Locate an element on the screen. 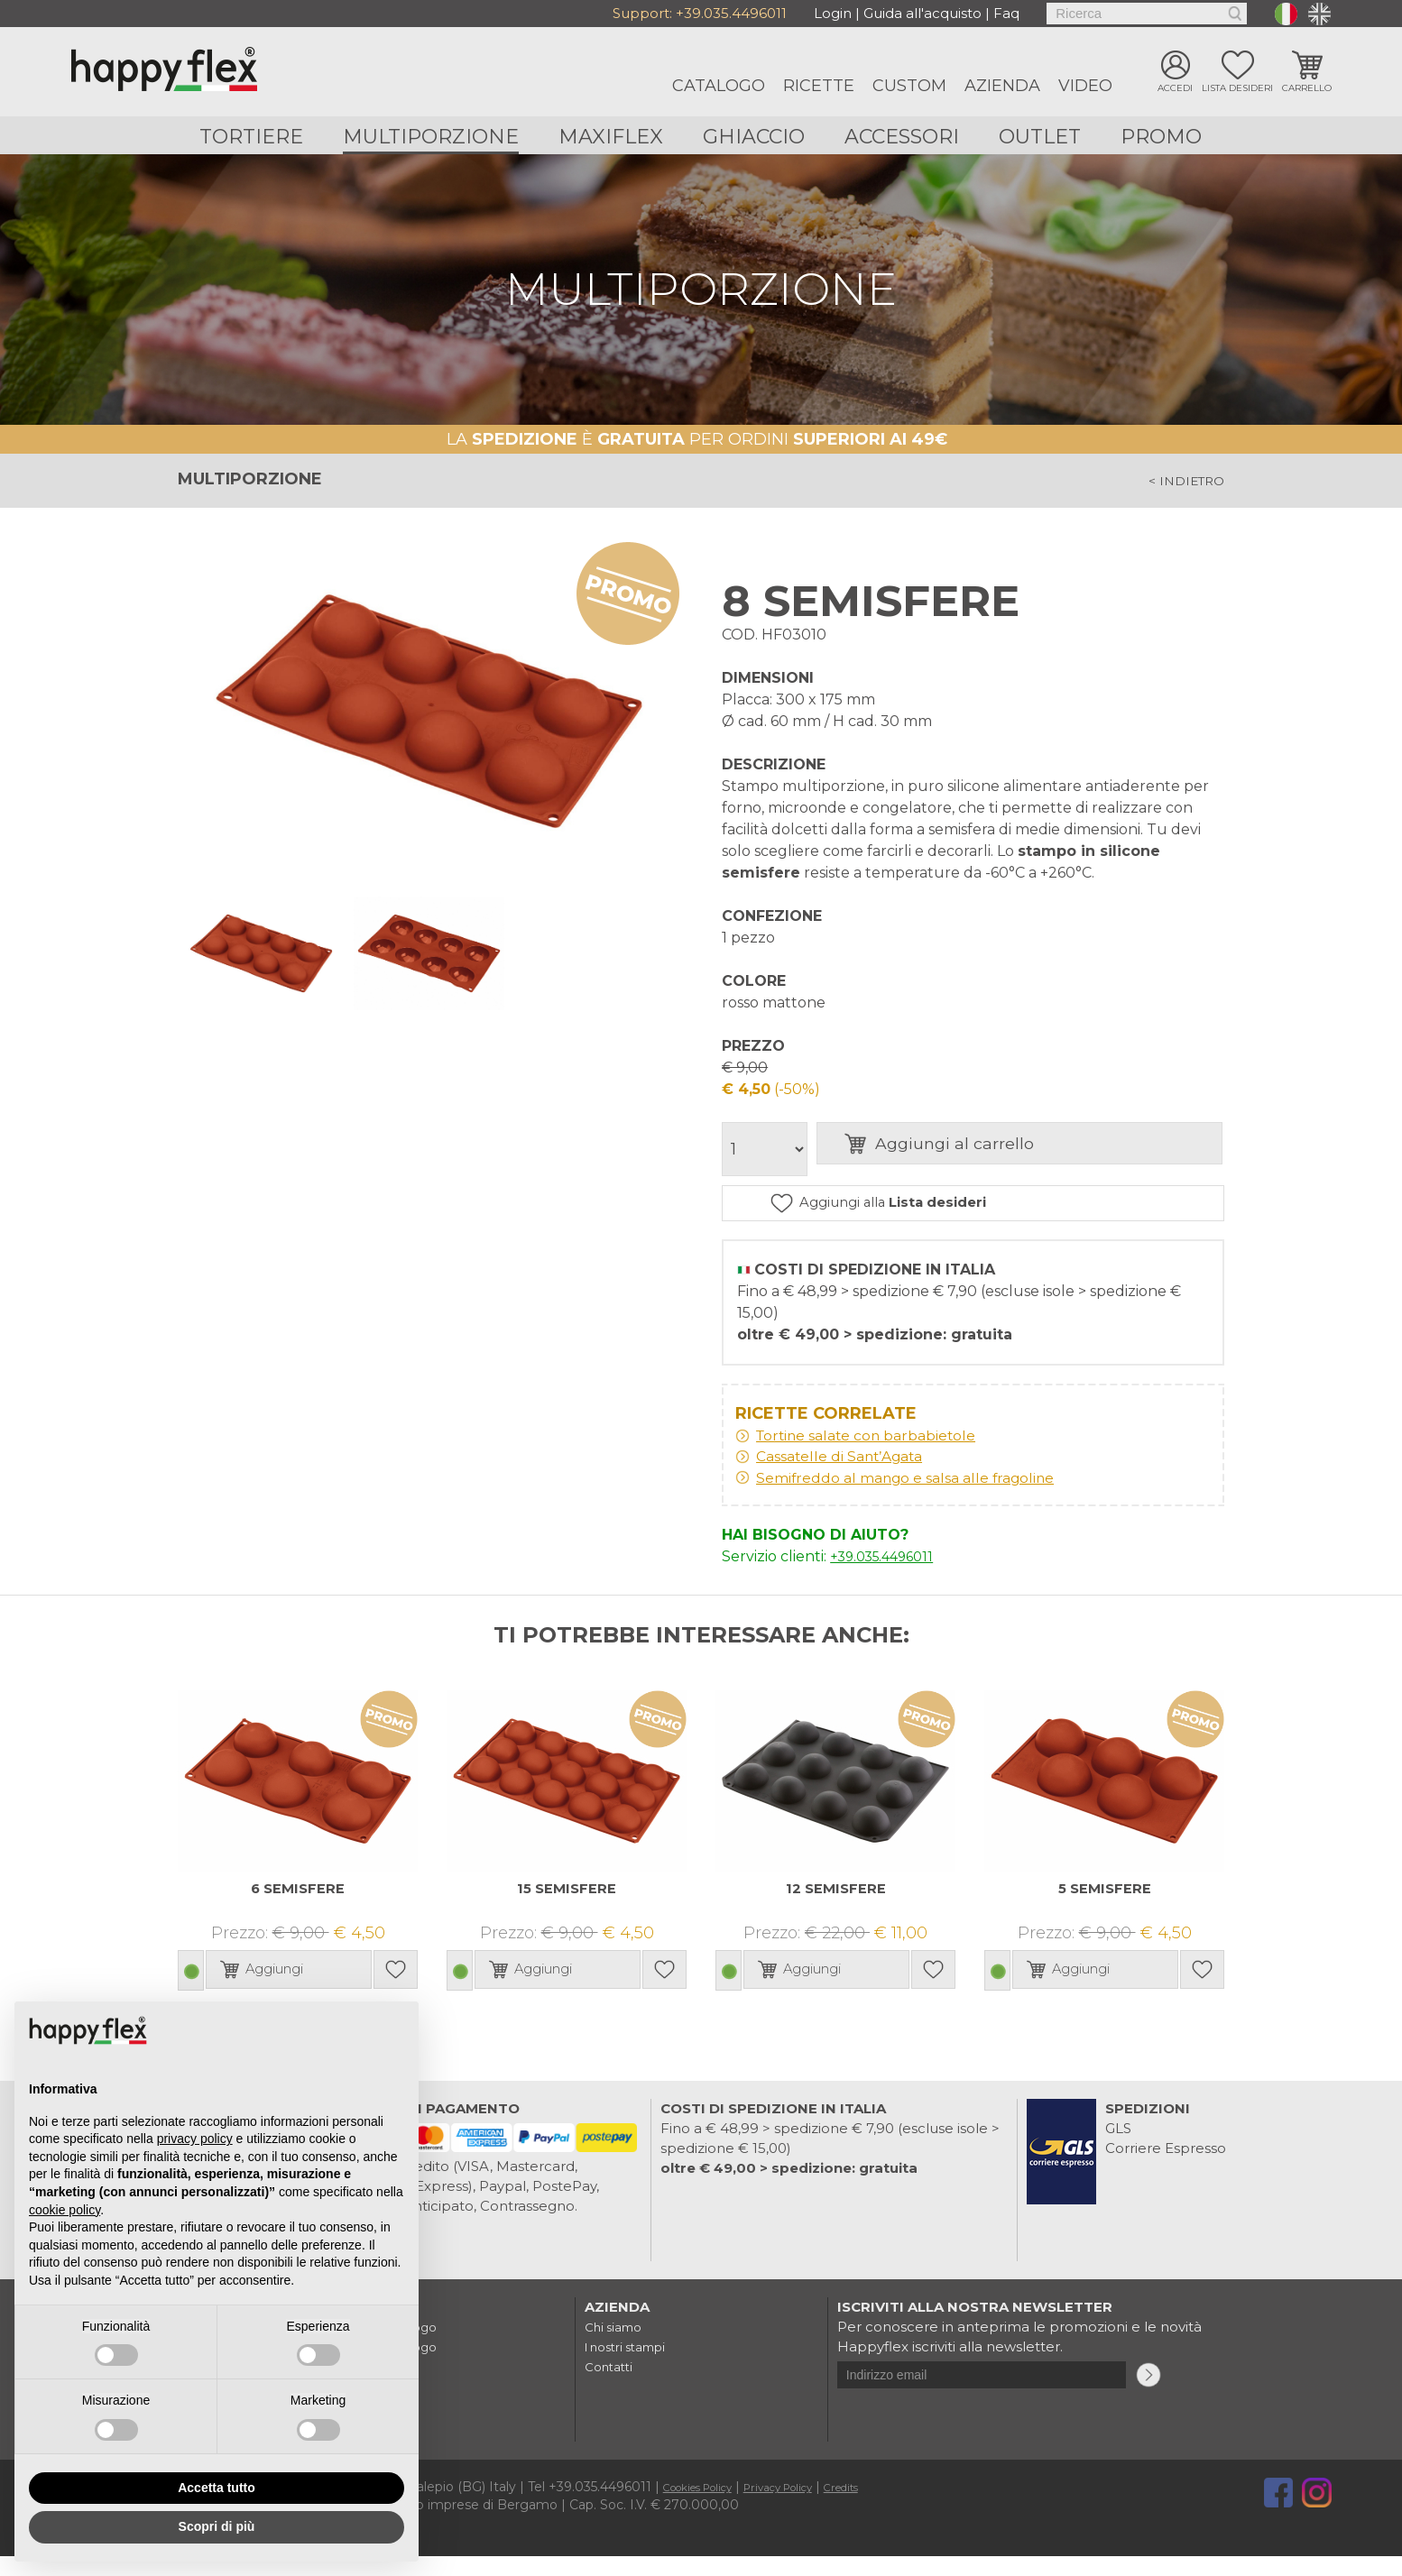 The image size is (1402, 2576). Contatti is located at coordinates (612, 2386).